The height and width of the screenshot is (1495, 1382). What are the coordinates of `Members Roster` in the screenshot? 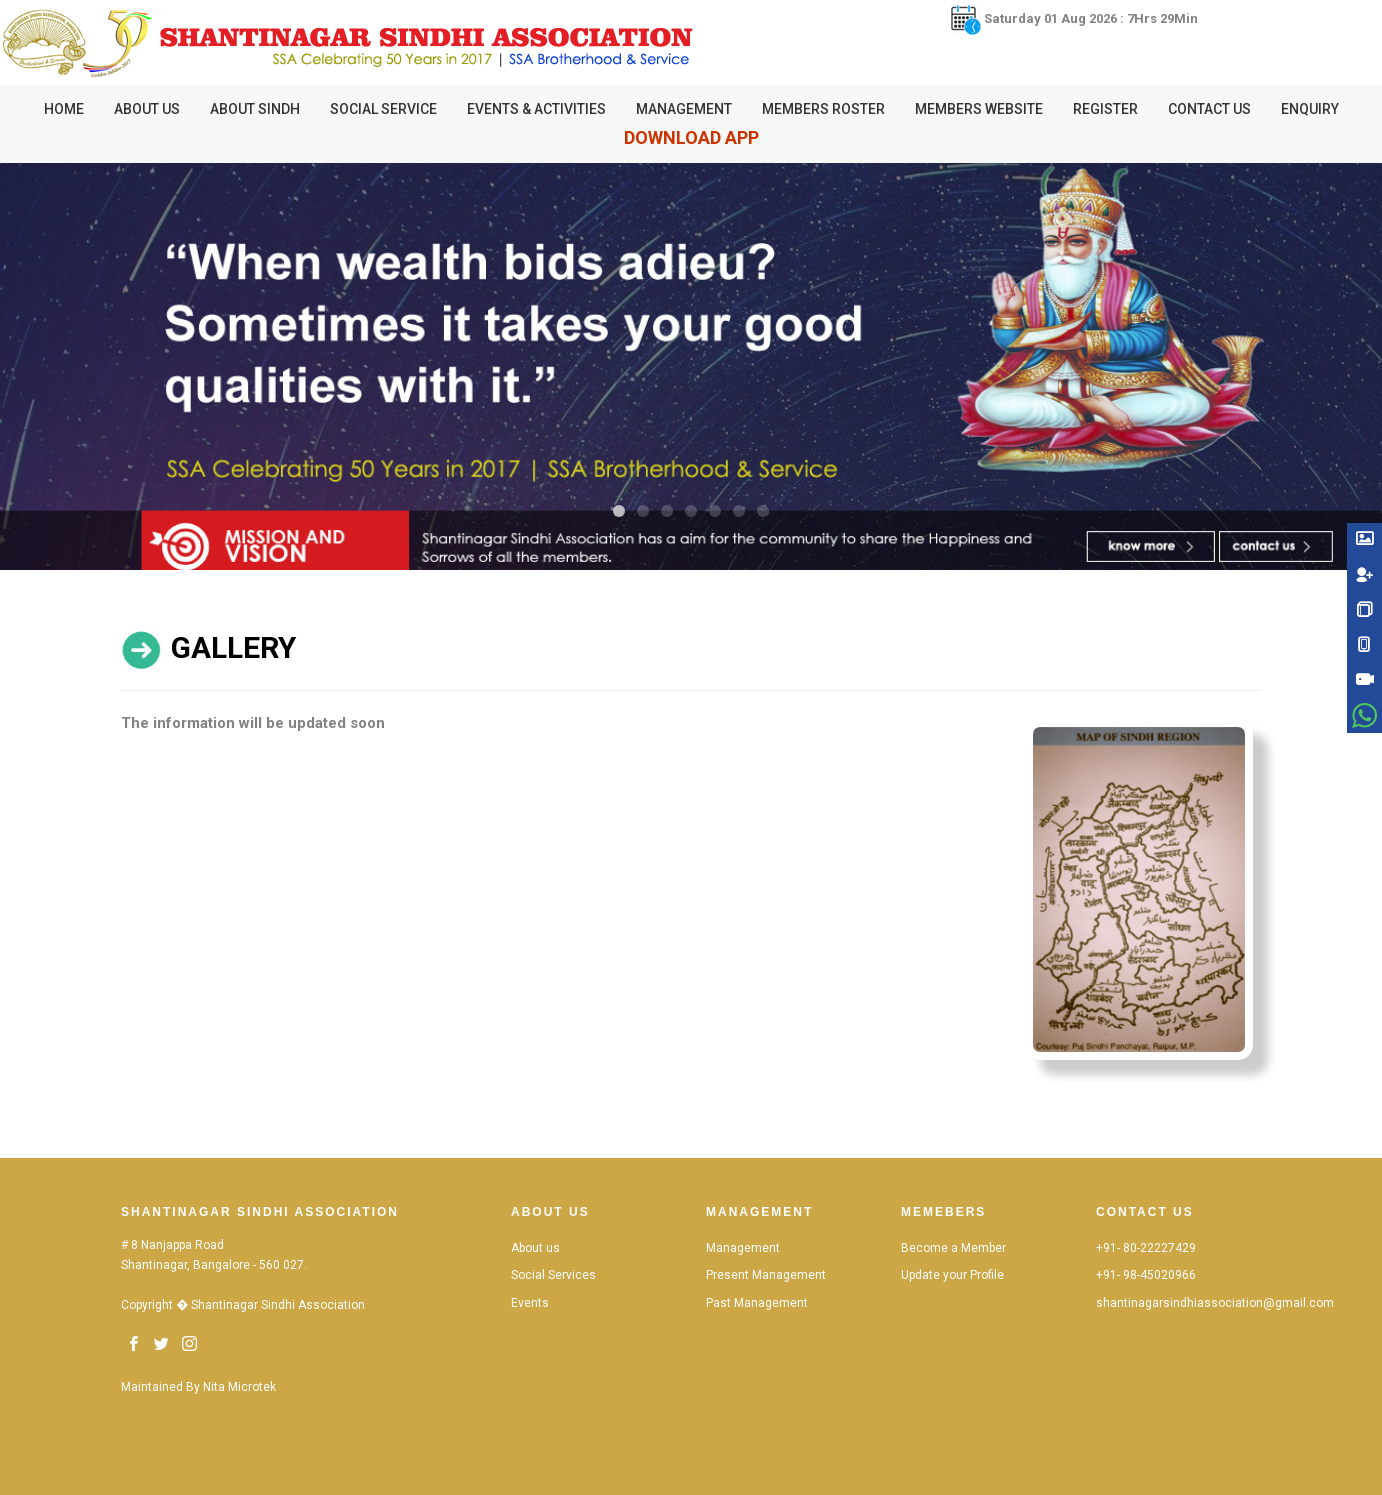 It's located at (823, 109).